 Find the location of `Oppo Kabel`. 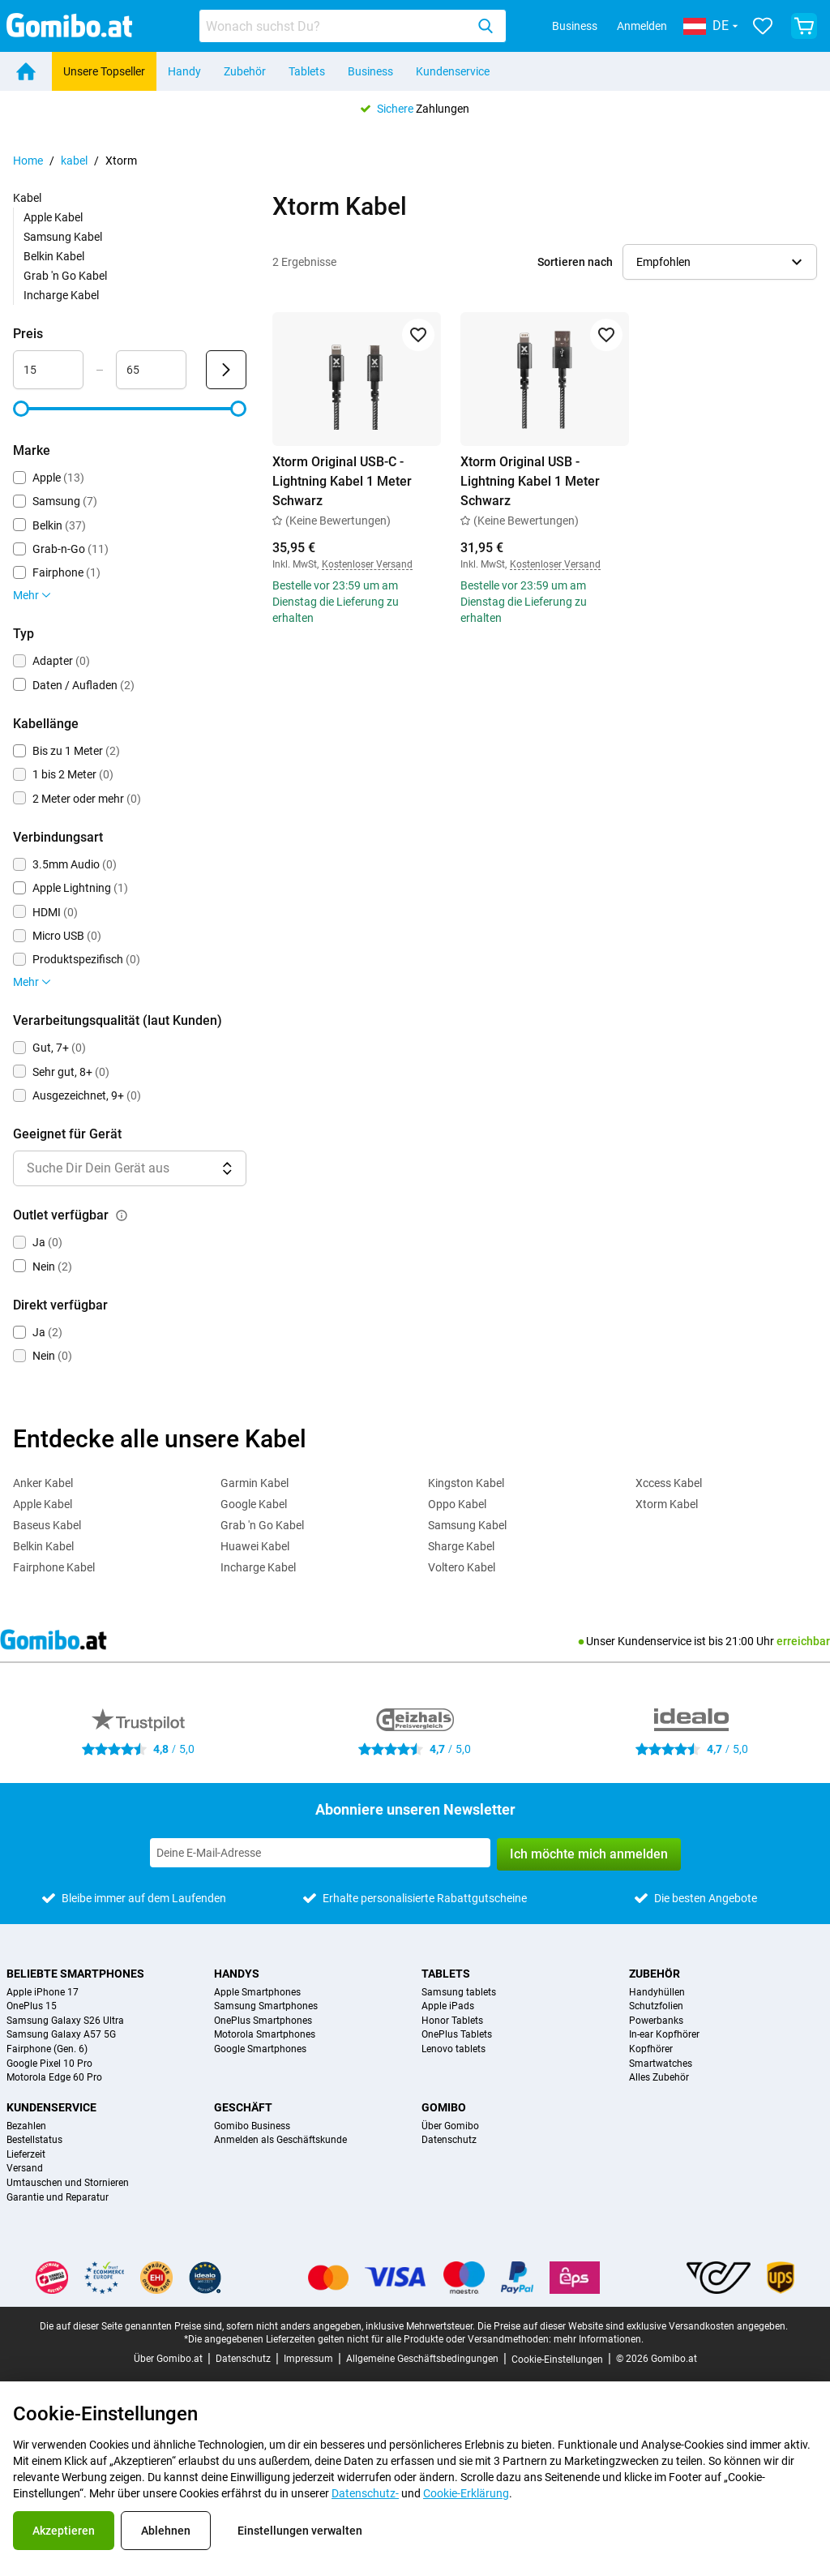

Oppo Kabel is located at coordinates (457, 1504).